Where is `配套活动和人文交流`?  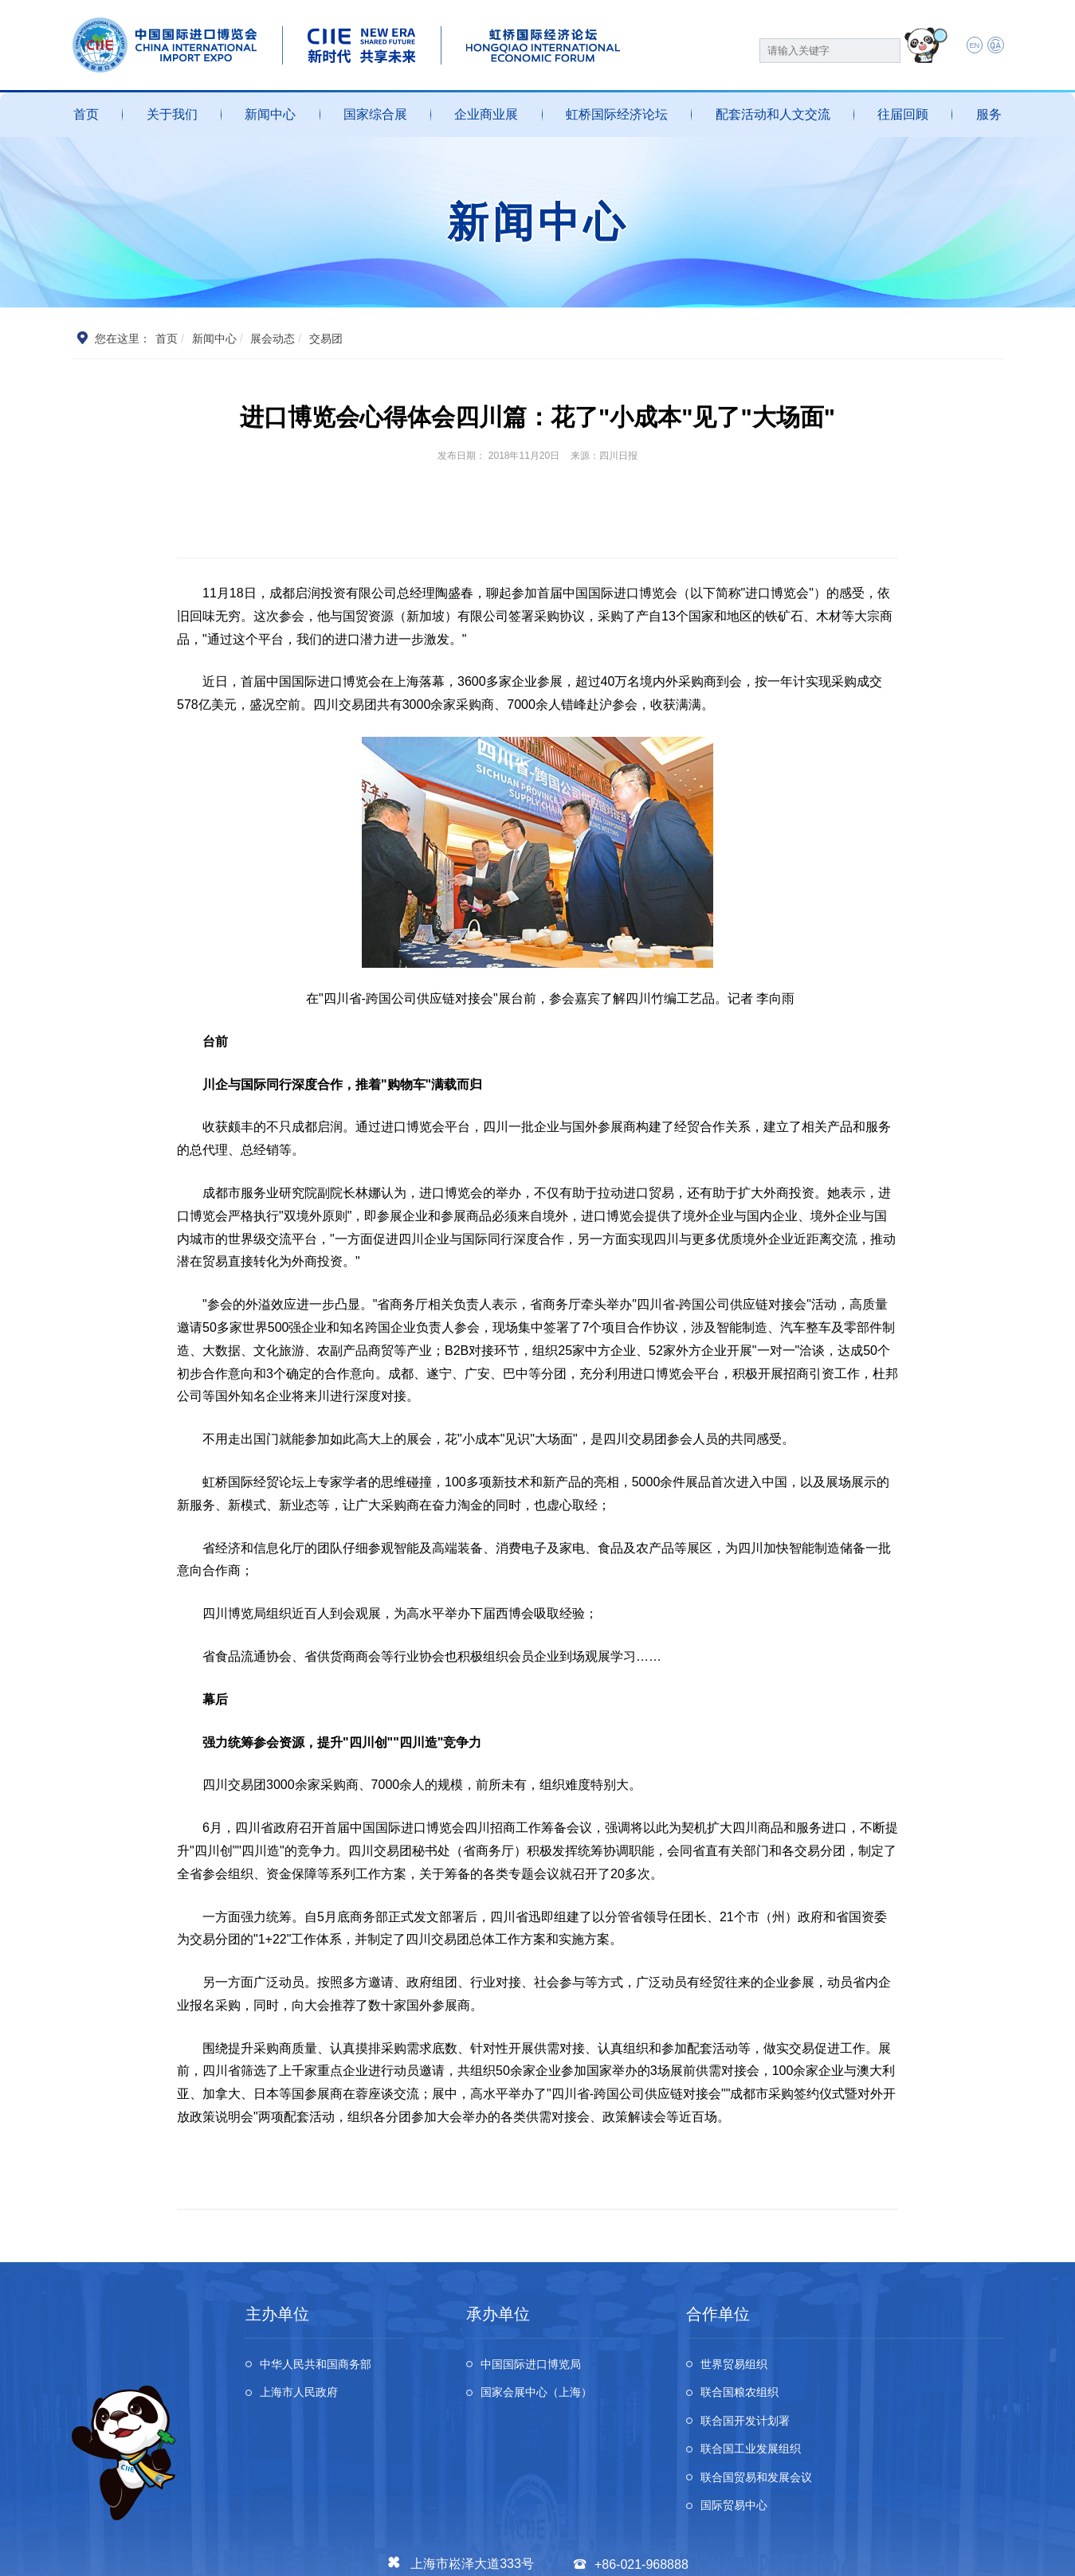
配套活动和人文交流 is located at coordinates (773, 114).